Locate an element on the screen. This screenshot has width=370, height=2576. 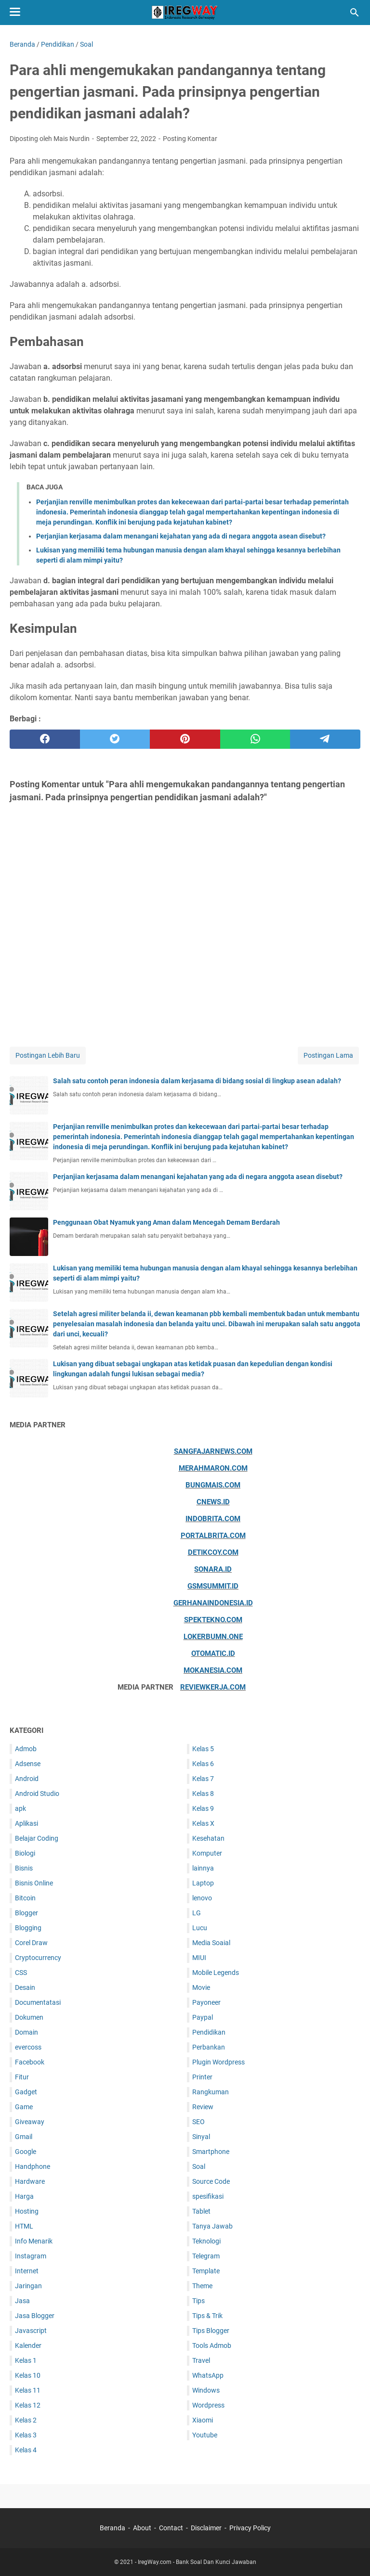
Kelas 8 is located at coordinates (203, 1793).